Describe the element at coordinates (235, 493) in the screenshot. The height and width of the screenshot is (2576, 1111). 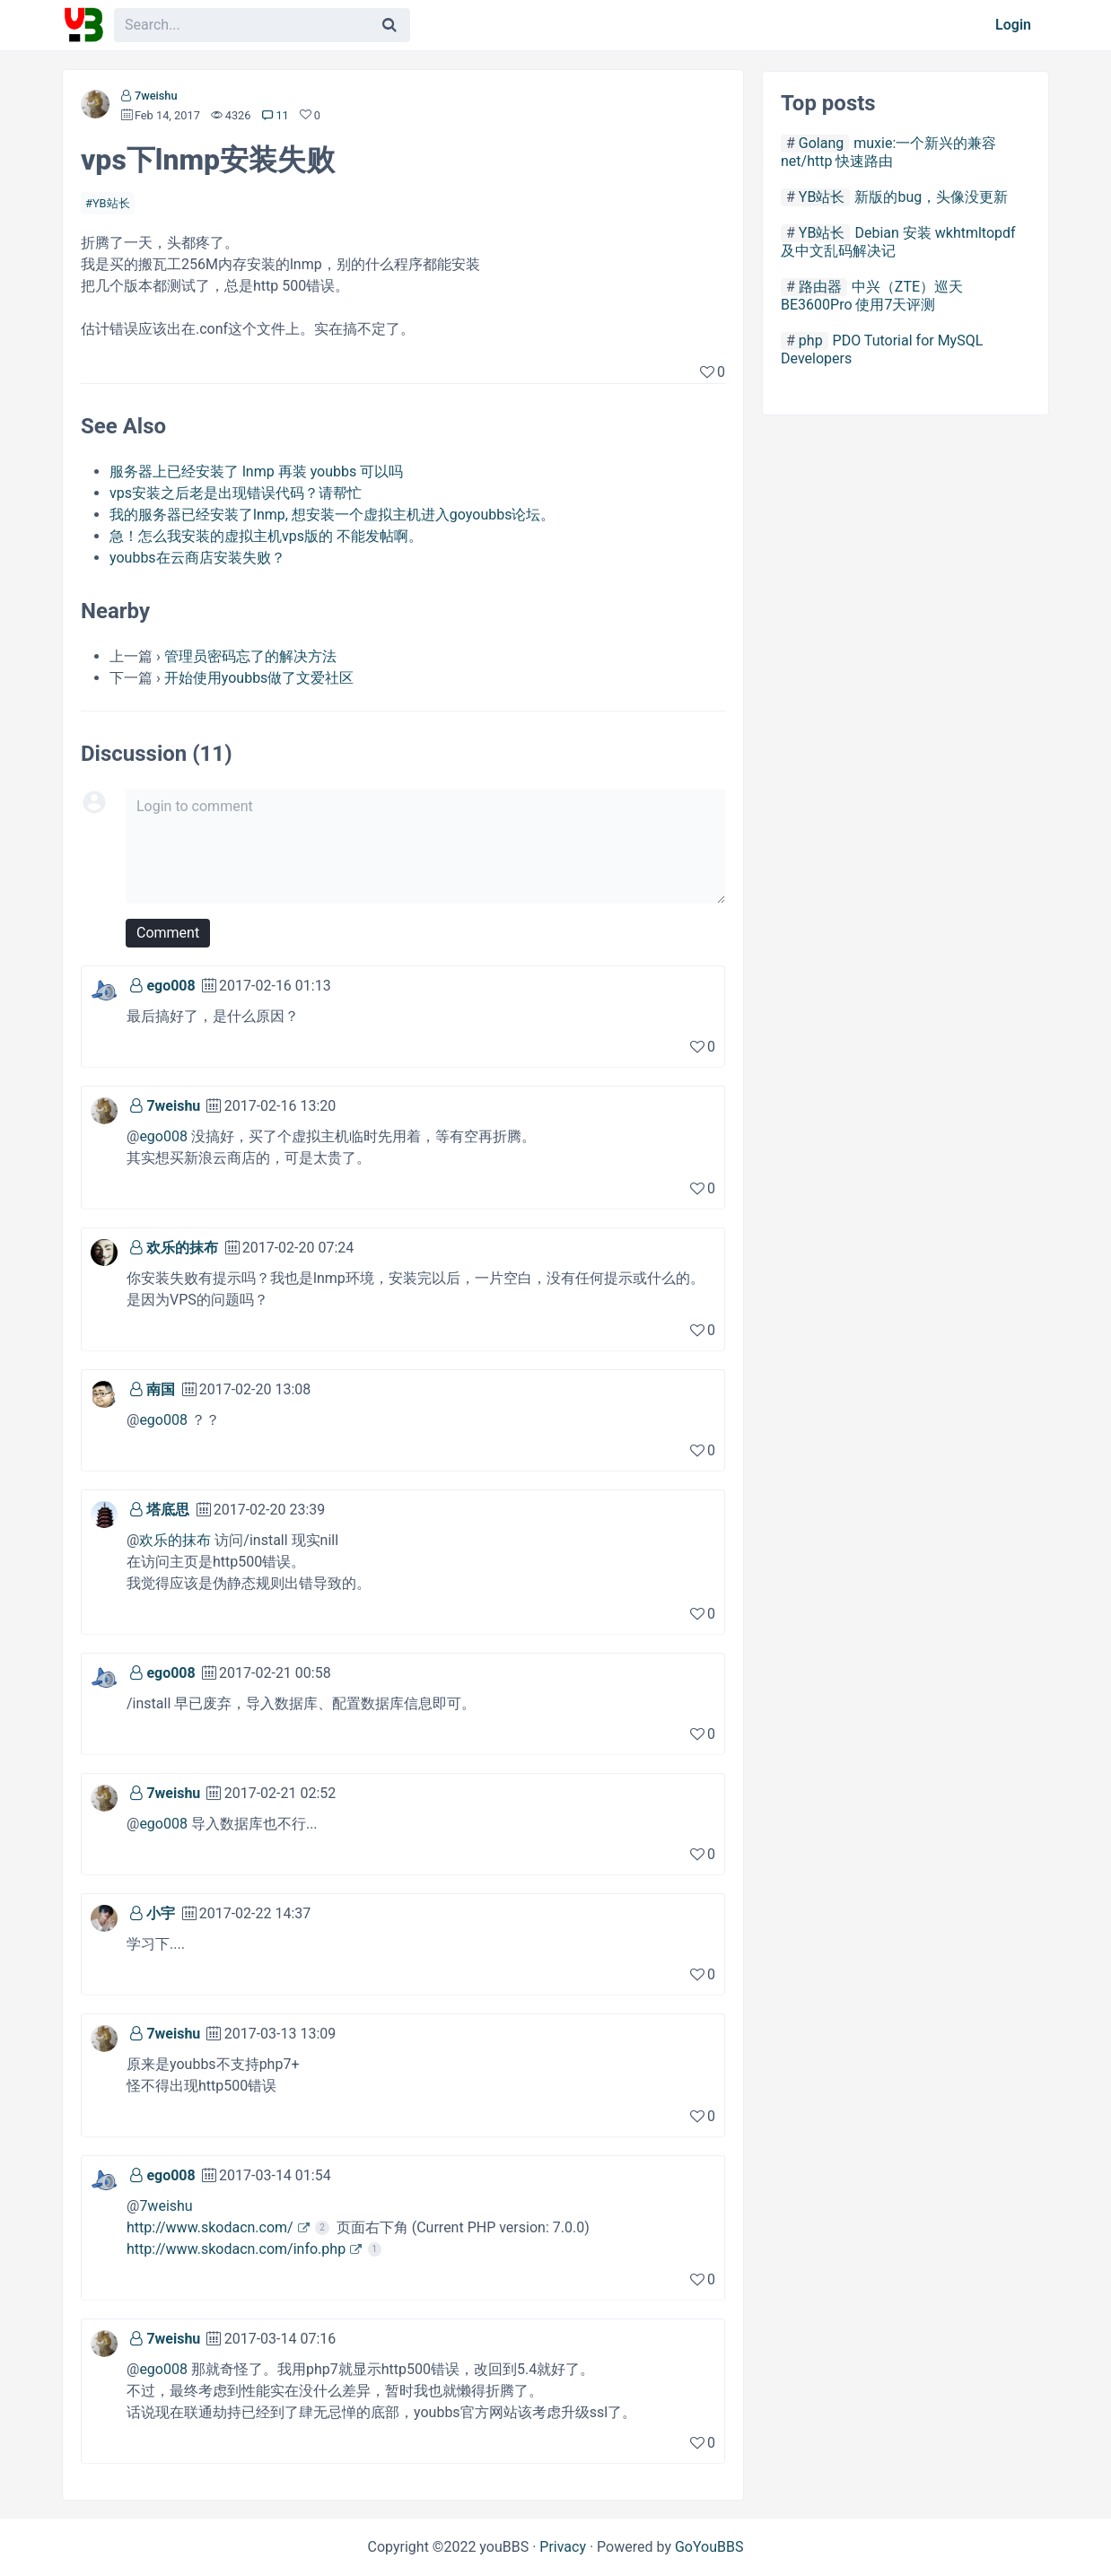
I see `vps安装之后老是出现错误代码？请帮忙` at that location.